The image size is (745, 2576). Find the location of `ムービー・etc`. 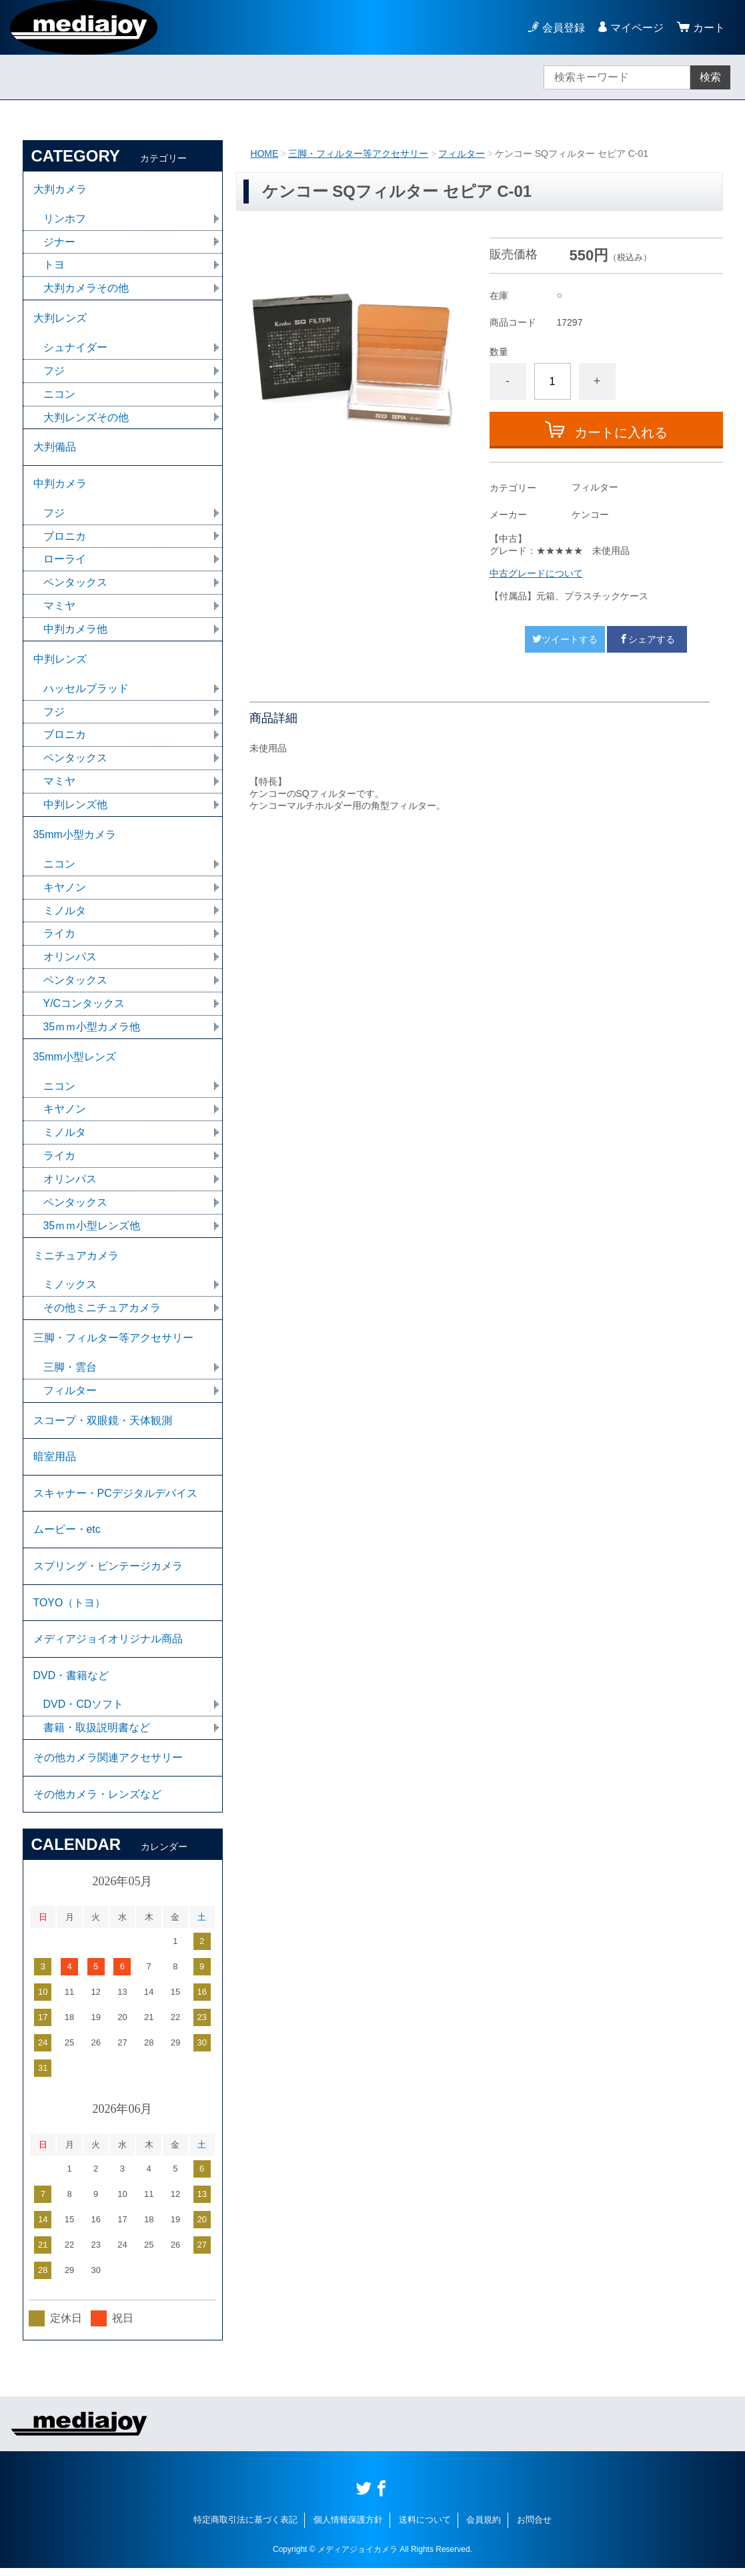

ムービー・etc is located at coordinates (67, 1535).